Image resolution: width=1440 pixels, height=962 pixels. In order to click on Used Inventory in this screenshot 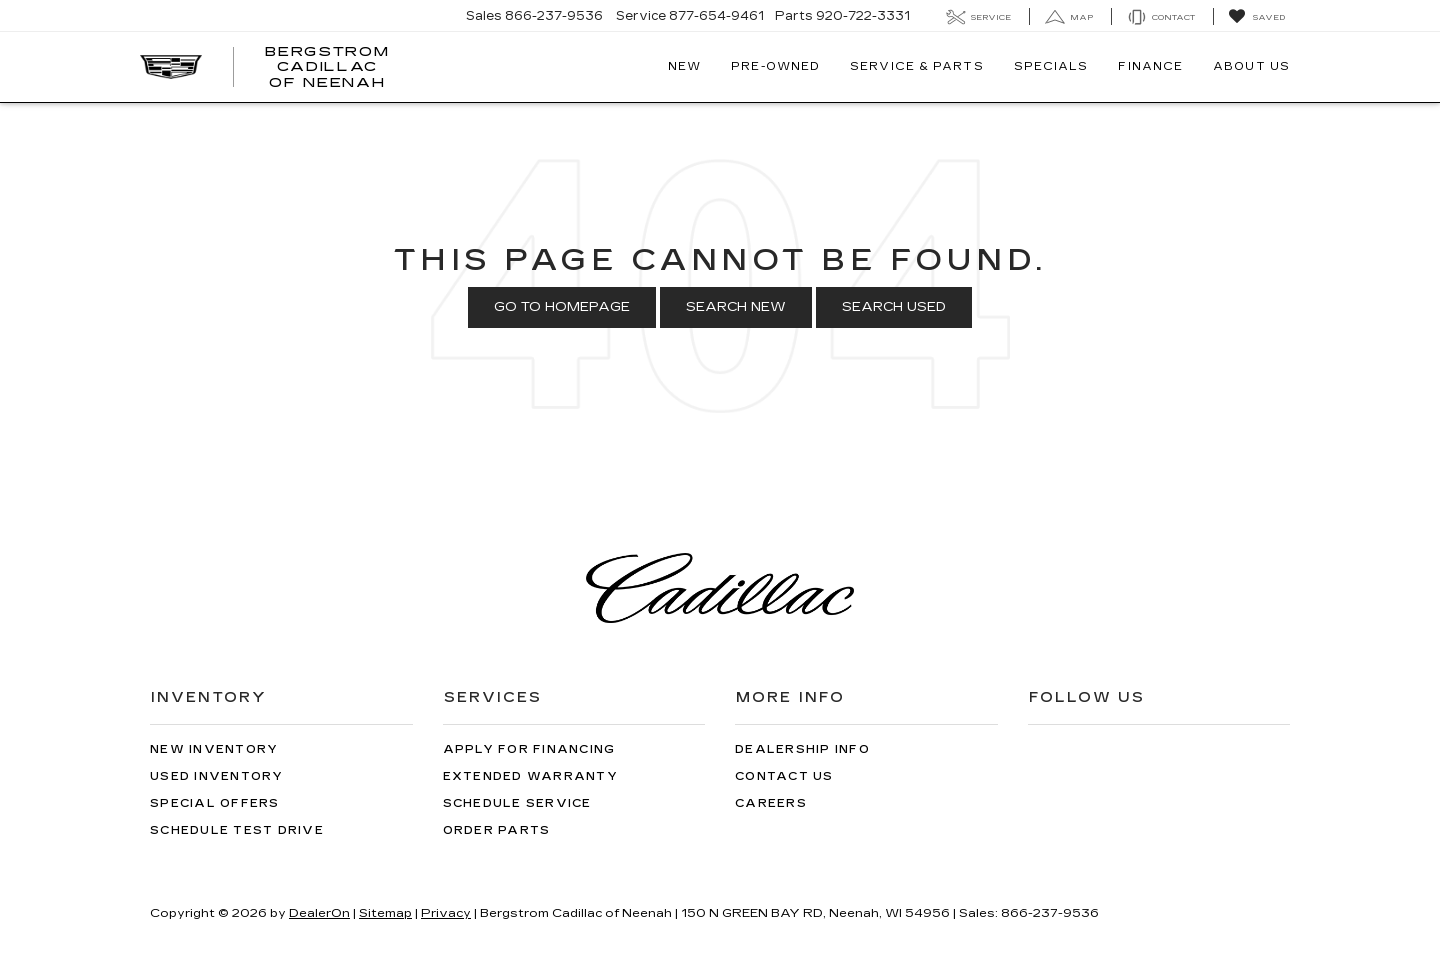, I will do `click(217, 776)`.